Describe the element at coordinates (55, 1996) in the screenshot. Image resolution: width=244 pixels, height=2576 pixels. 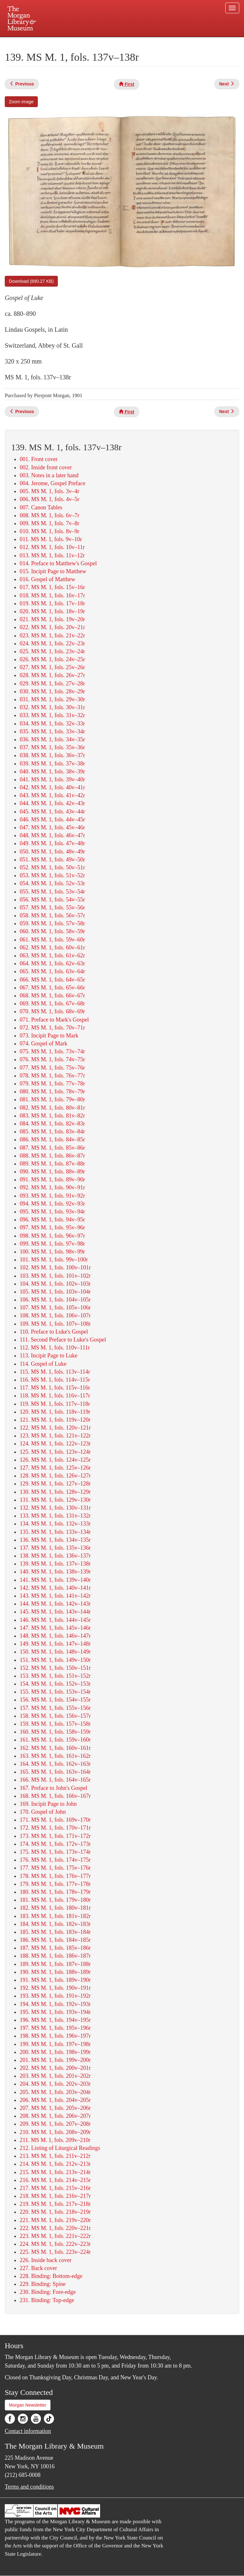
I see `193. MS M. 1, fols. 191v–192r` at that location.